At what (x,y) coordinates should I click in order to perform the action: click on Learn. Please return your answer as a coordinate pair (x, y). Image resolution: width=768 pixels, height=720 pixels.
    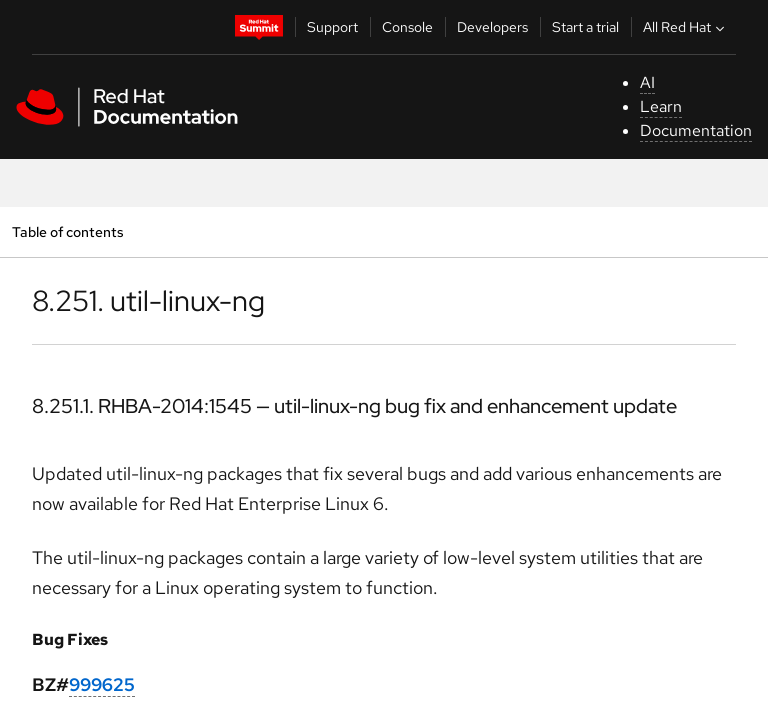
    Looking at the image, I should click on (661, 106).